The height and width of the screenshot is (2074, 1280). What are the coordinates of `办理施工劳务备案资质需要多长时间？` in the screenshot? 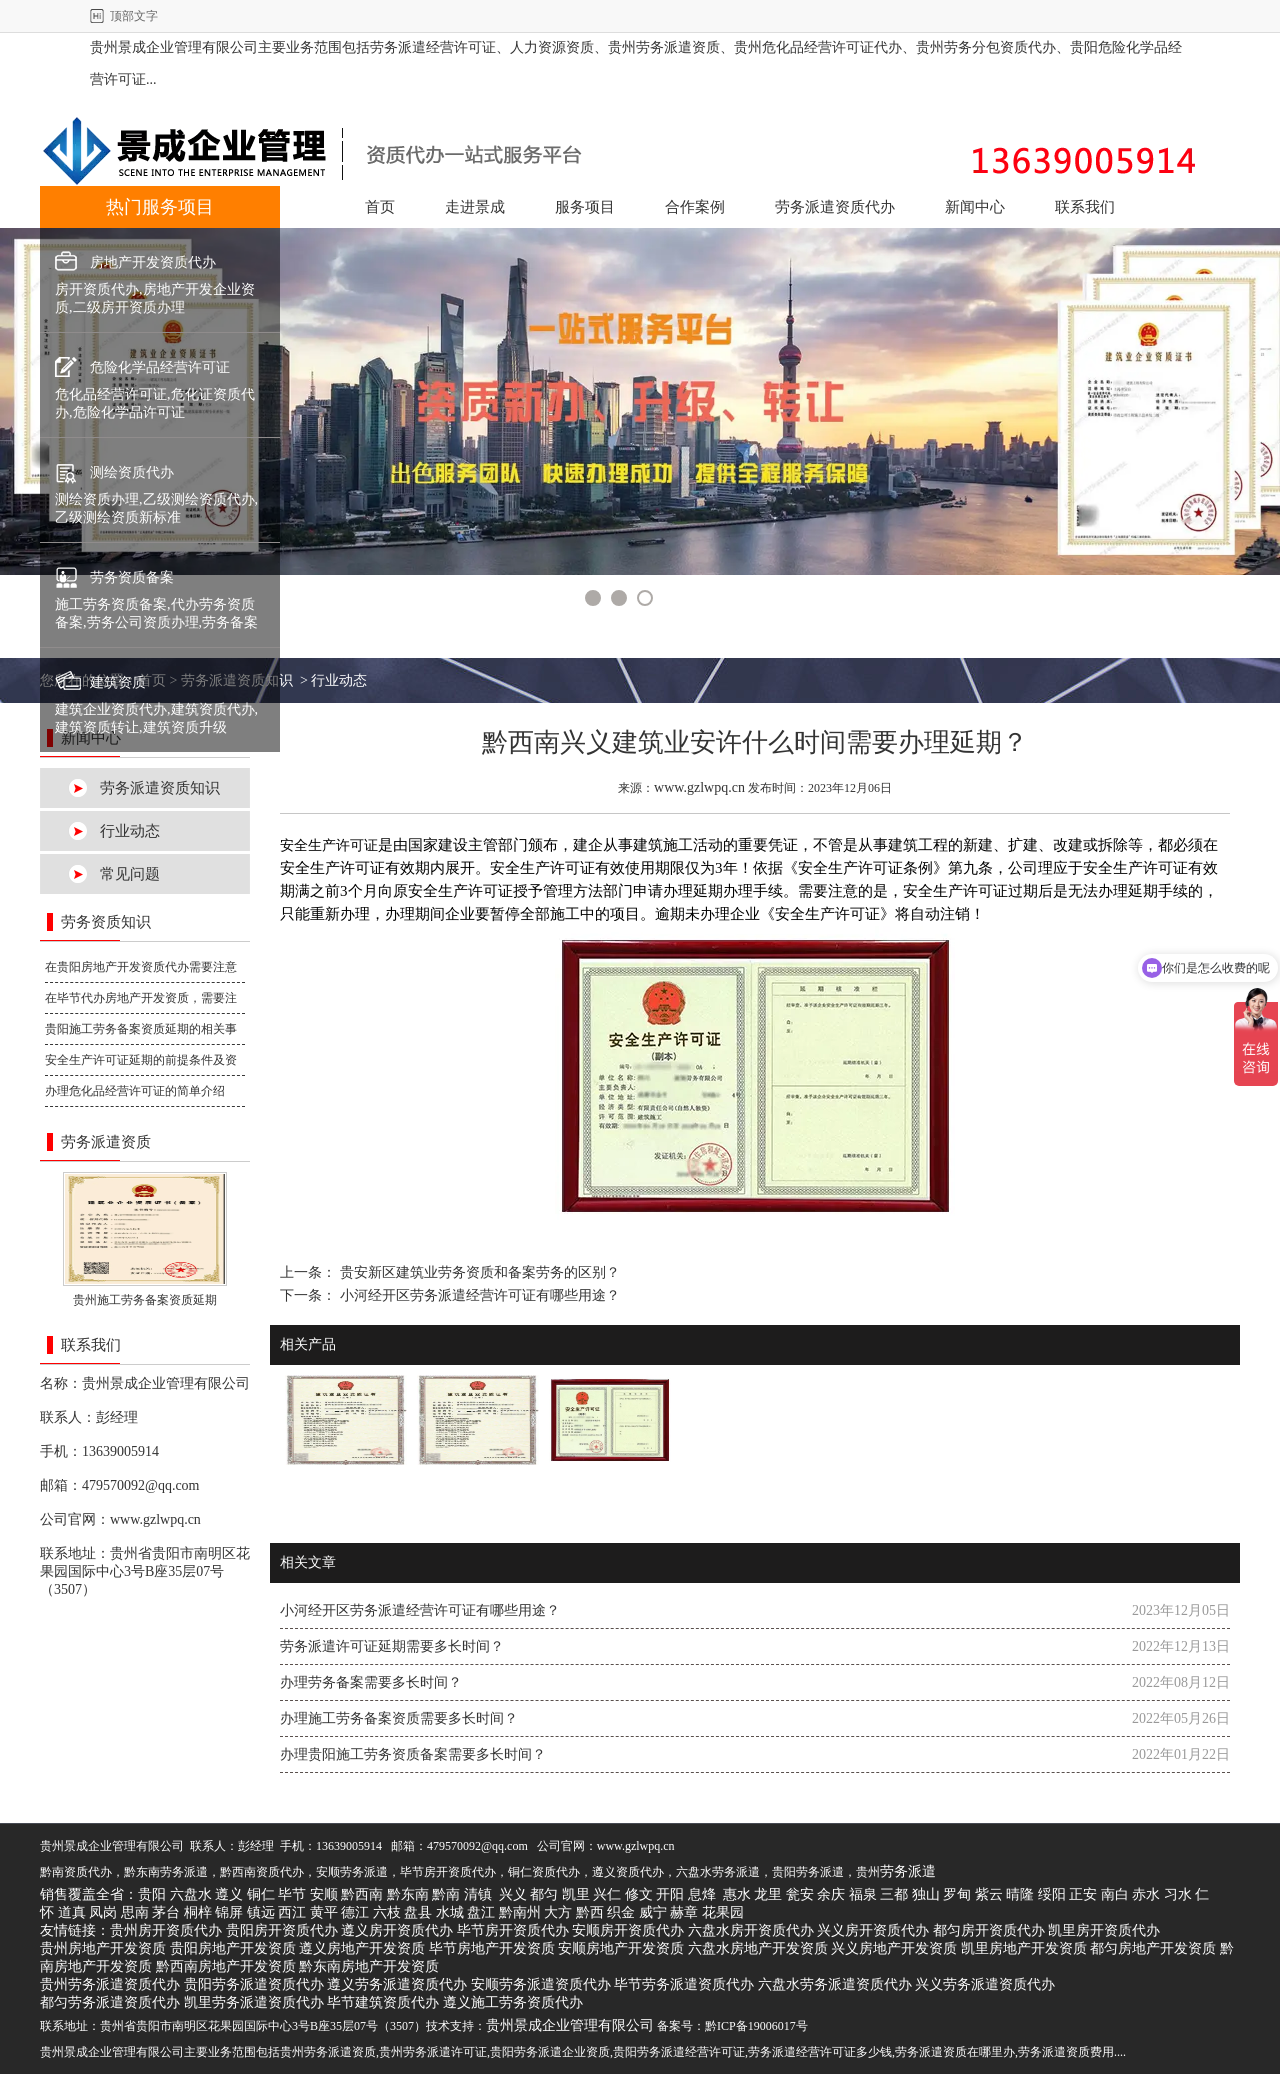 It's located at (399, 1718).